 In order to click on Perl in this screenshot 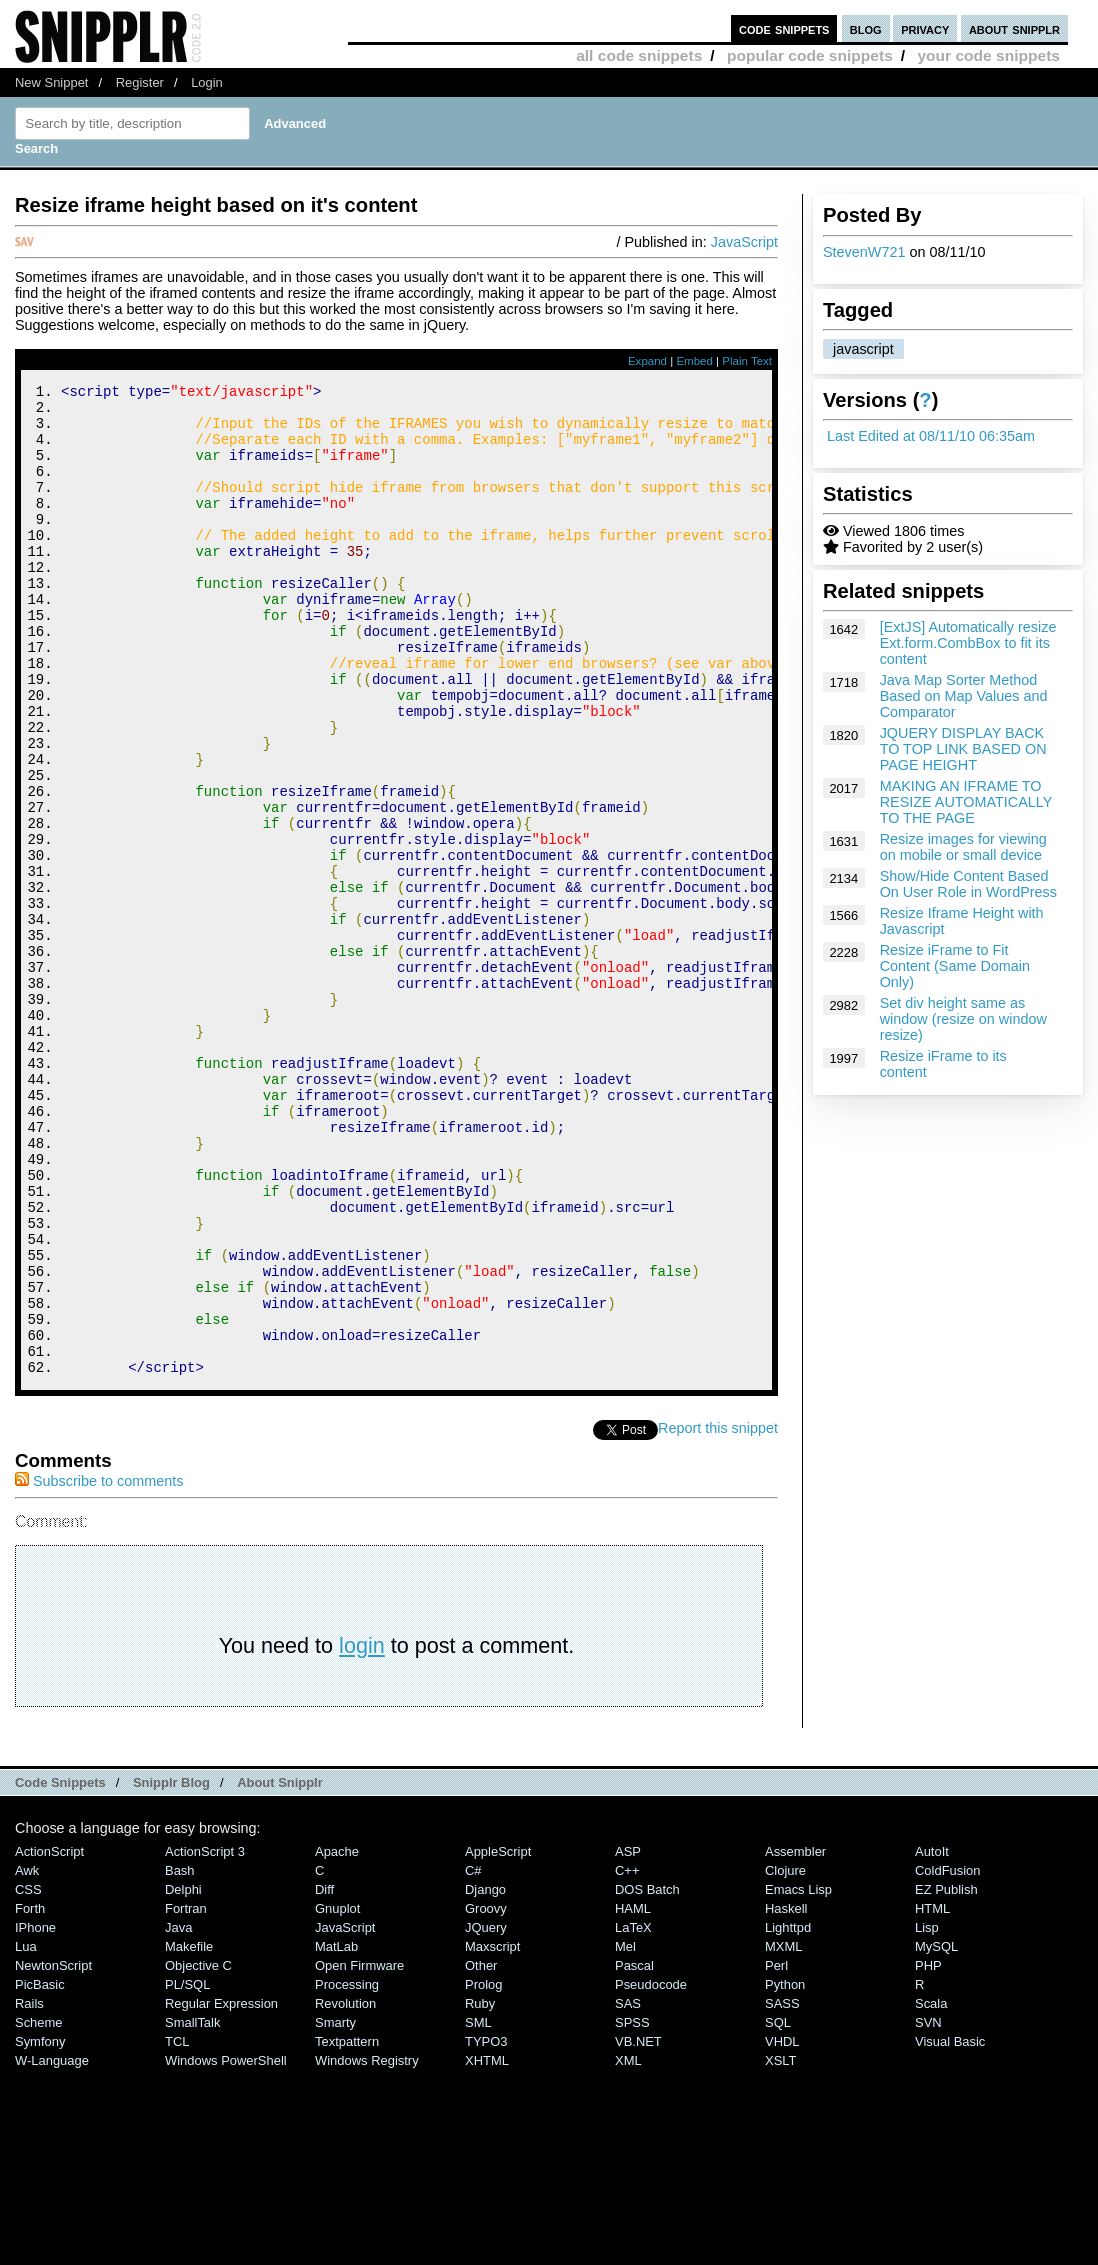, I will do `click(776, 2151)`.